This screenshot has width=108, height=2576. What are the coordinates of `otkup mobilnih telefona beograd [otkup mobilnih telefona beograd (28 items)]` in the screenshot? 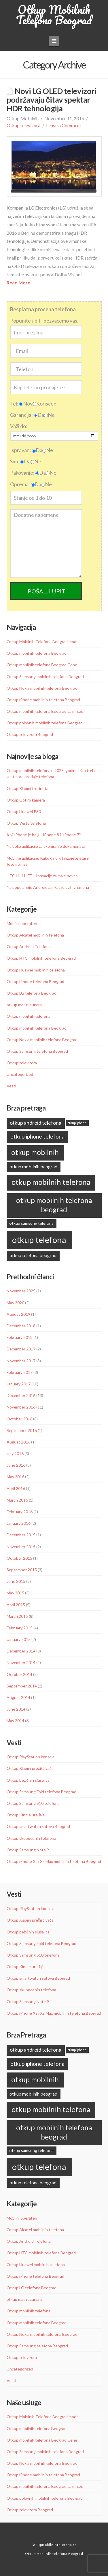 It's located at (54, 1205).